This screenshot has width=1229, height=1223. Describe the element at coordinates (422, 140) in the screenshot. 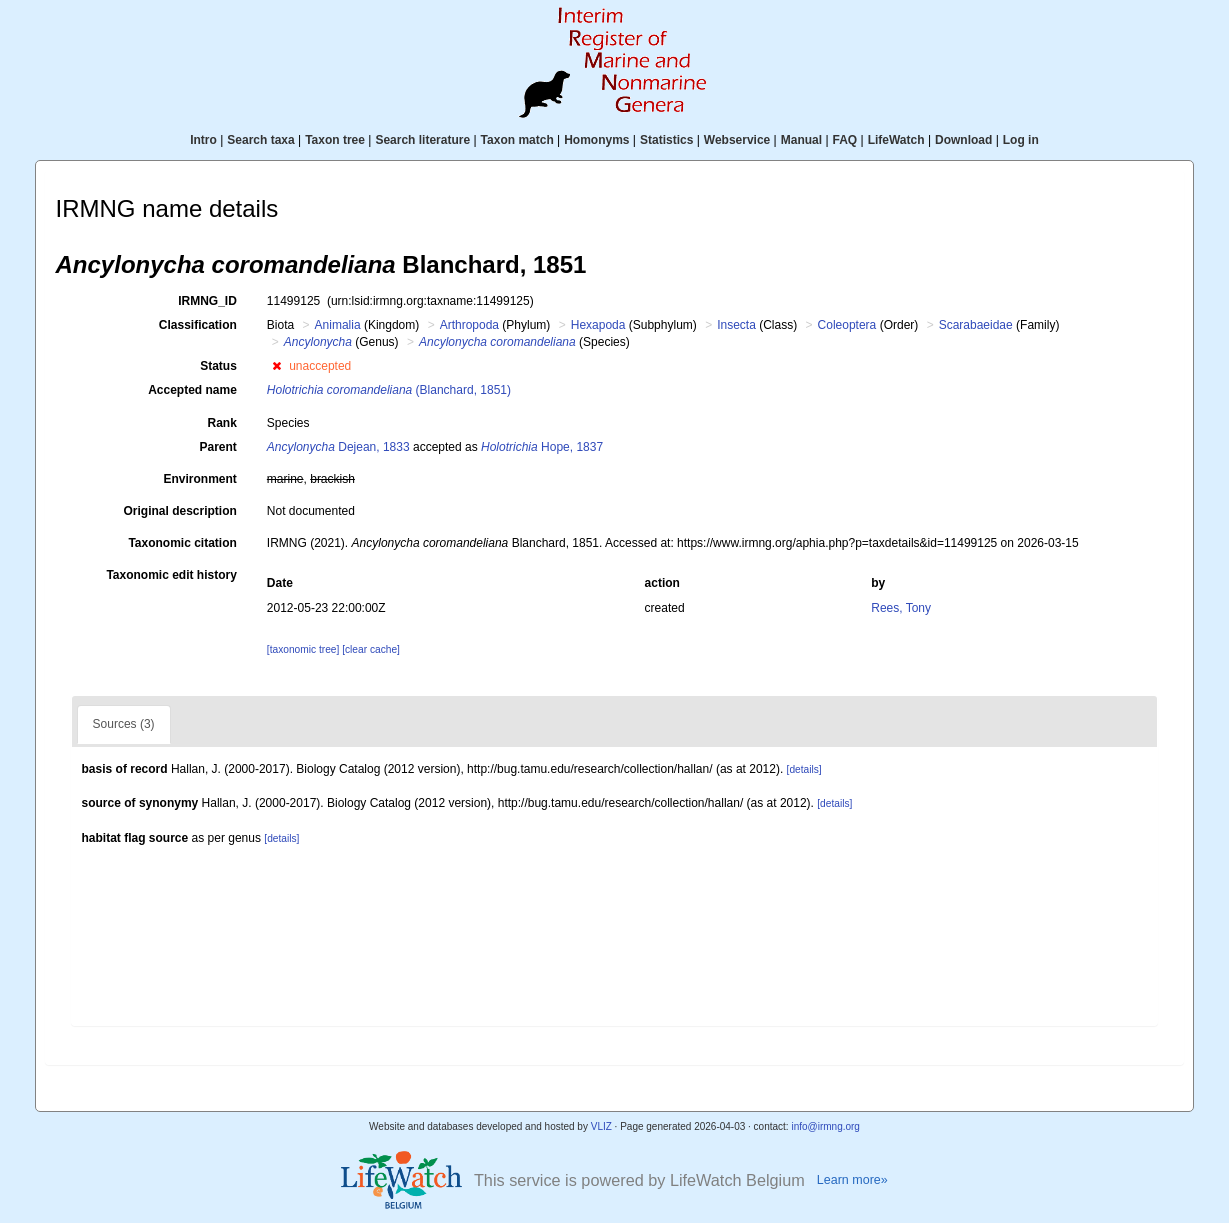

I see `Search literature` at that location.